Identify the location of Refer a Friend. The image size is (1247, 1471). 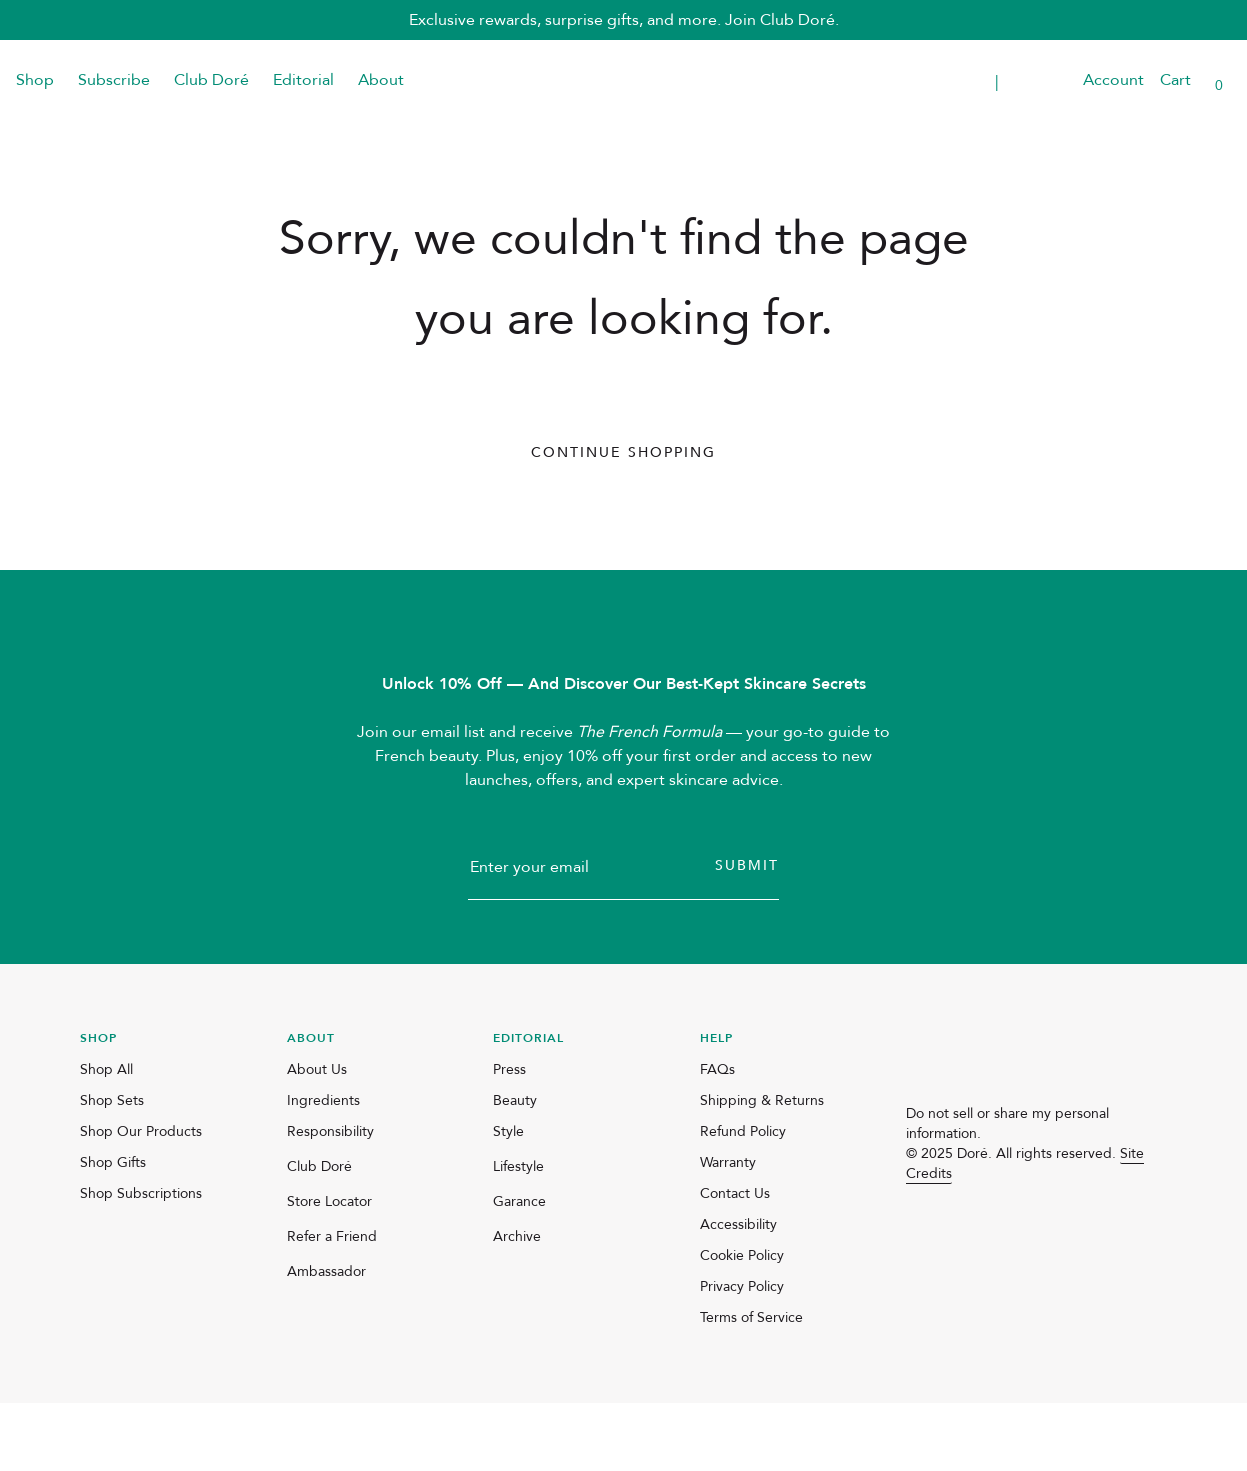
(332, 1304).